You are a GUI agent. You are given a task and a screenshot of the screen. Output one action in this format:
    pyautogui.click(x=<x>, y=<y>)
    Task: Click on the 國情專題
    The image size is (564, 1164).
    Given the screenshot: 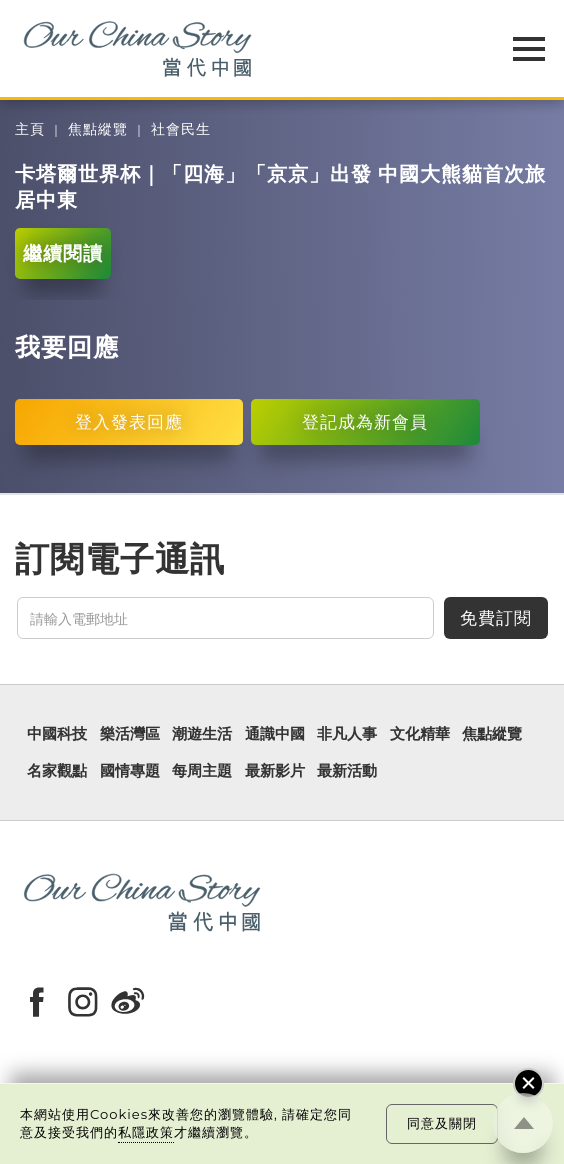 What is the action you would take?
    pyautogui.click(x=130, y=771)
    